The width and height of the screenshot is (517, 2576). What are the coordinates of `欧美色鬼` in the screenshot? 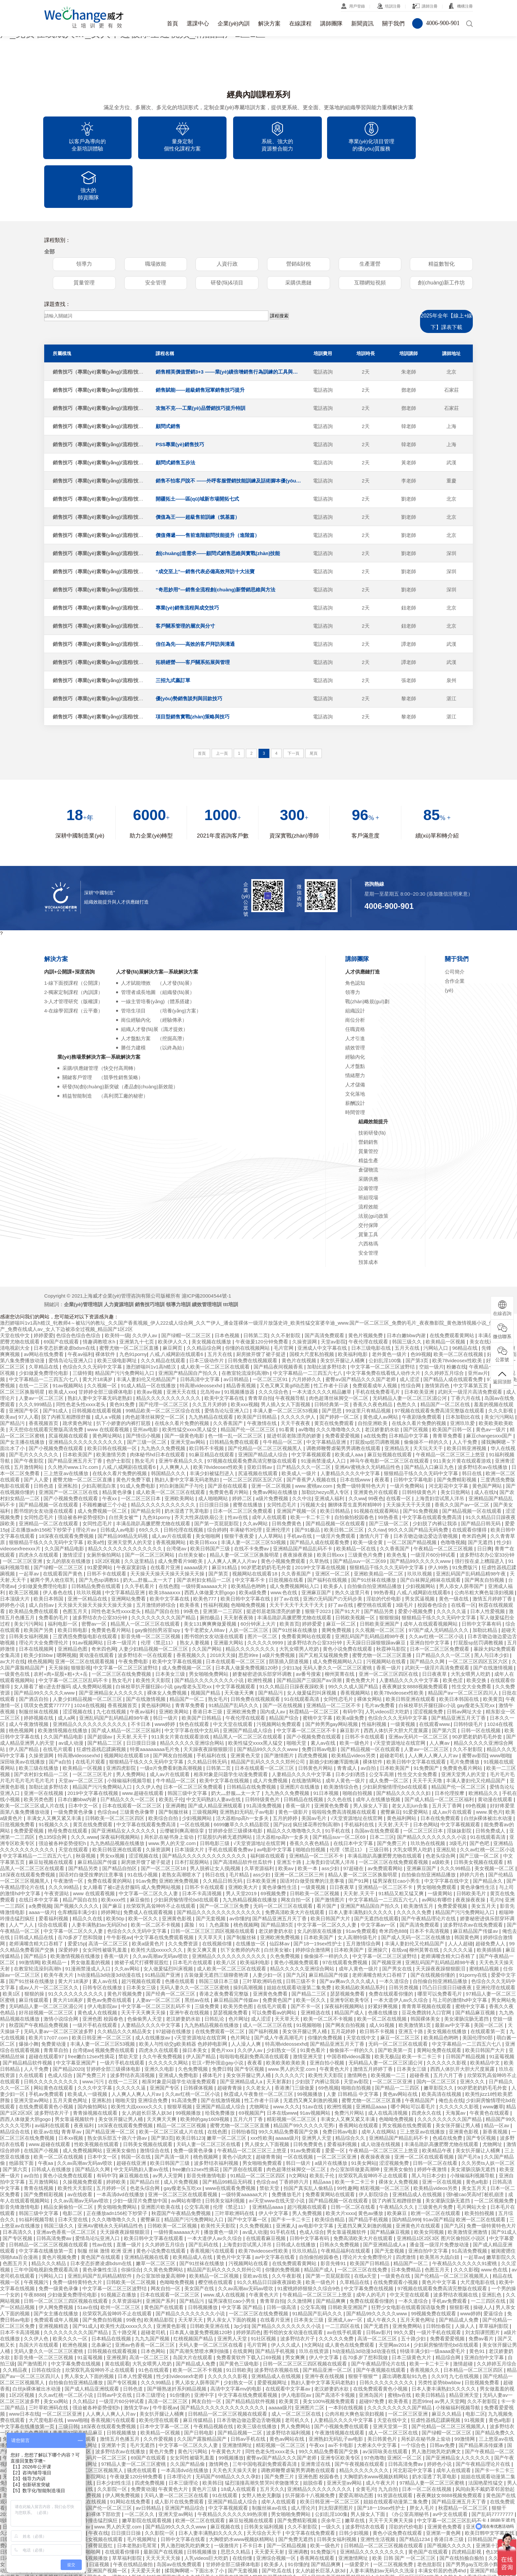 It's located at (397, 1506).